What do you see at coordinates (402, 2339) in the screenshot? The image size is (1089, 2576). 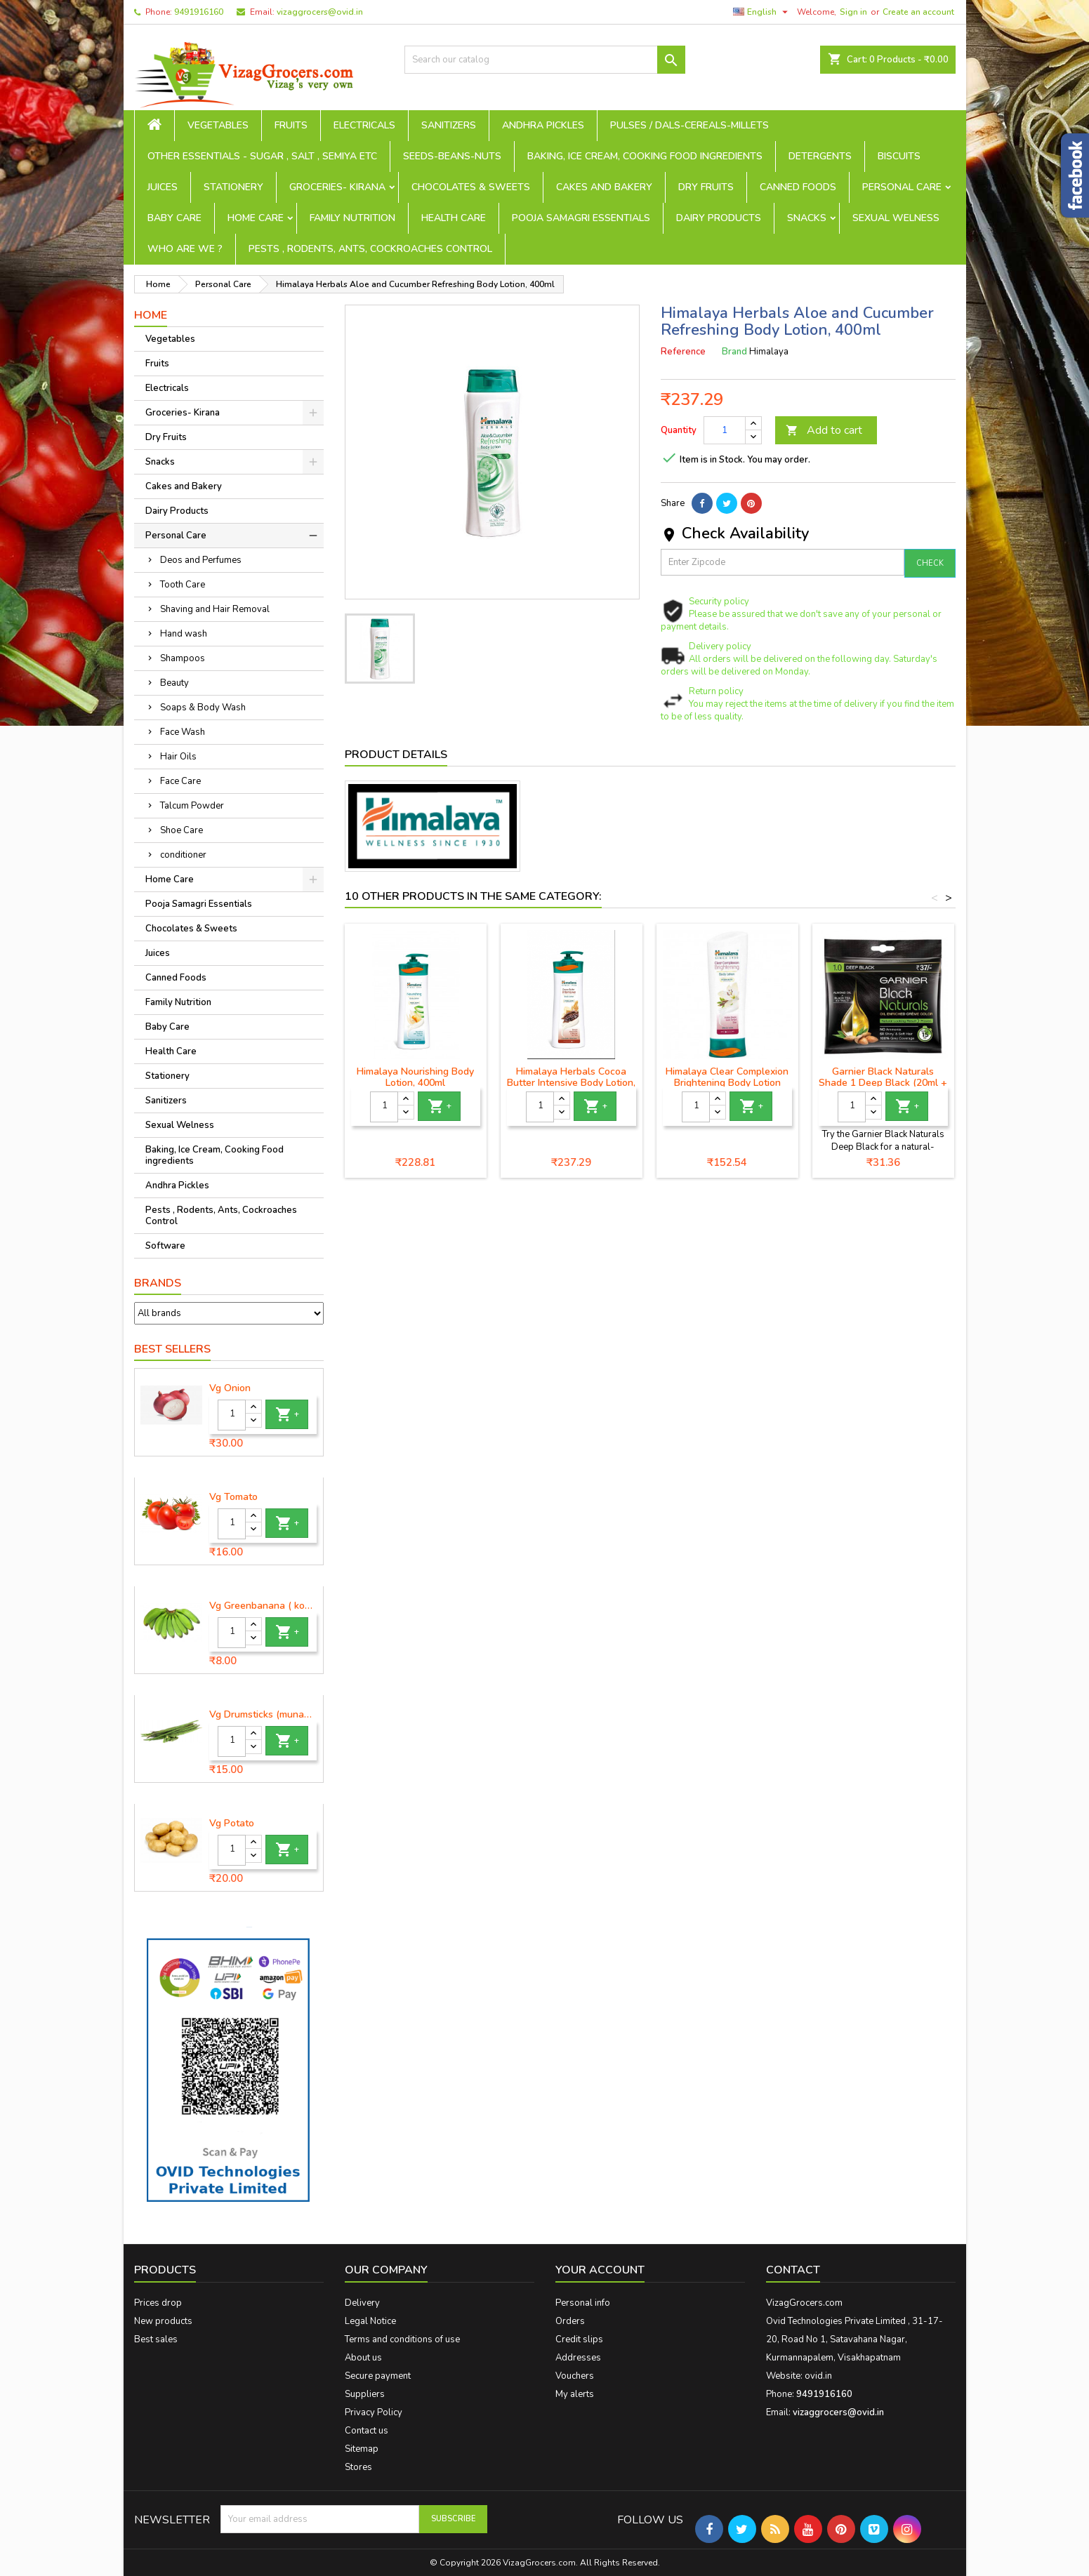 I see `Terms and conditions of use` at bounding box center [402, 2339].